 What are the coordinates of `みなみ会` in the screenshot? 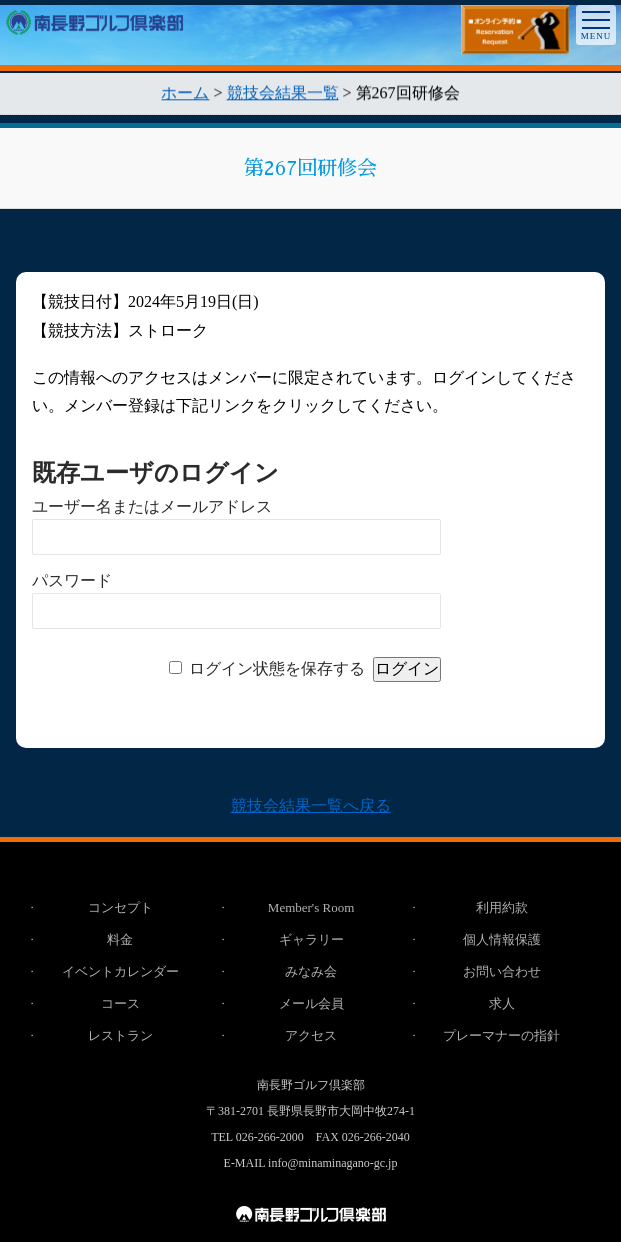 It's located at (311, 971).